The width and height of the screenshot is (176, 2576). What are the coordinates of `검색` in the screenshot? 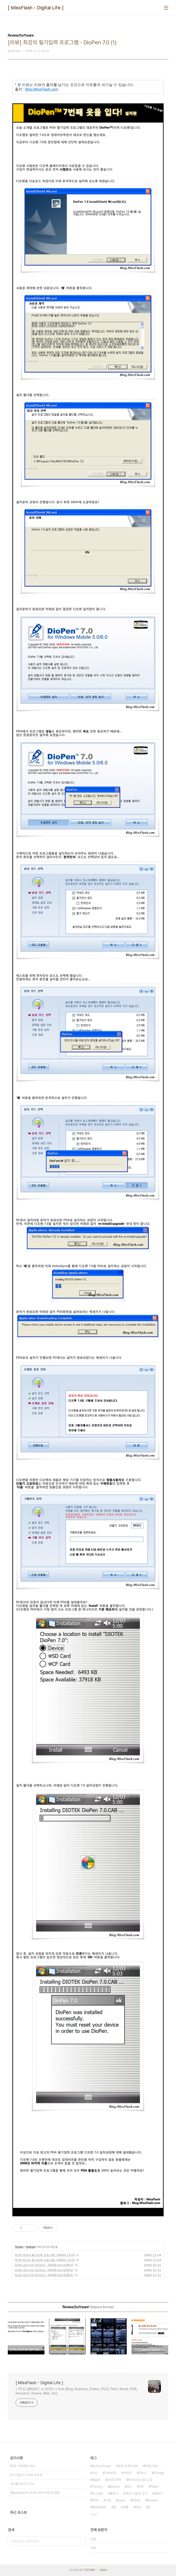 It's located at (81, 2541).